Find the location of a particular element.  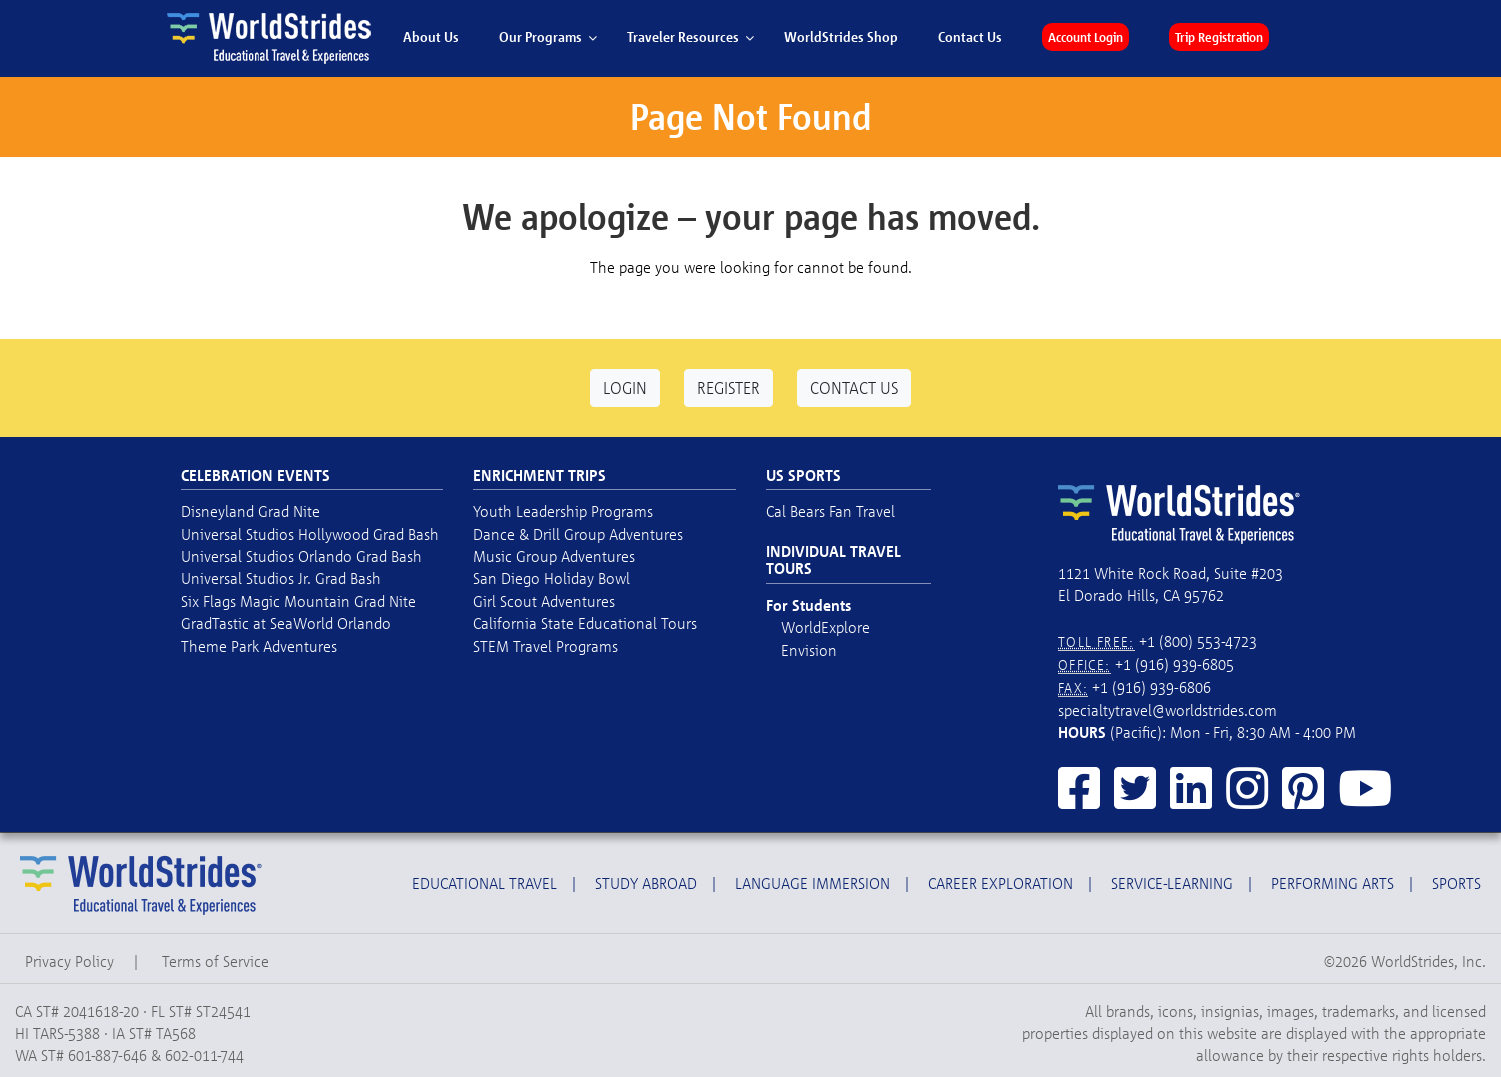

Youth Leadership Programs is located at coordinates (563, 511).